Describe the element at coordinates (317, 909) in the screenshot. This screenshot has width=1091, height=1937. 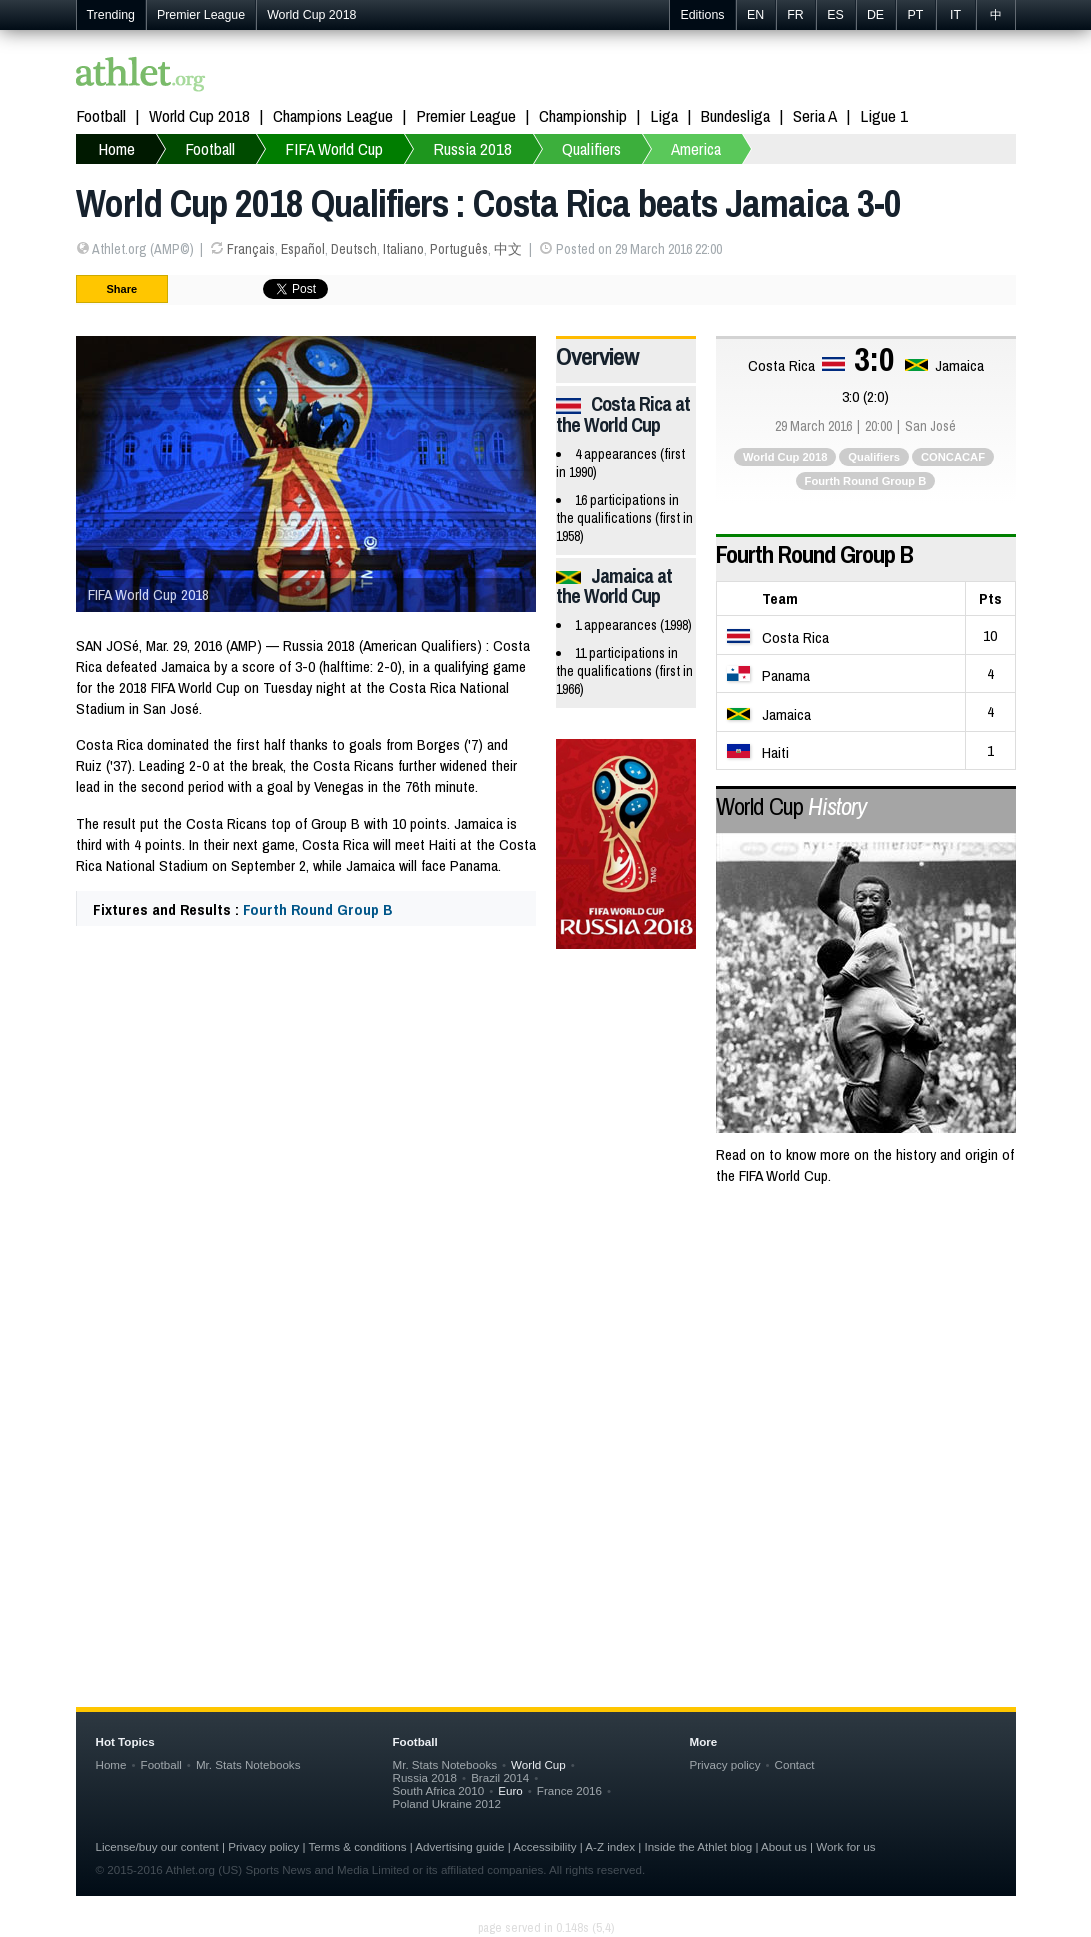
I see `Fourth Round Group B` at that location.